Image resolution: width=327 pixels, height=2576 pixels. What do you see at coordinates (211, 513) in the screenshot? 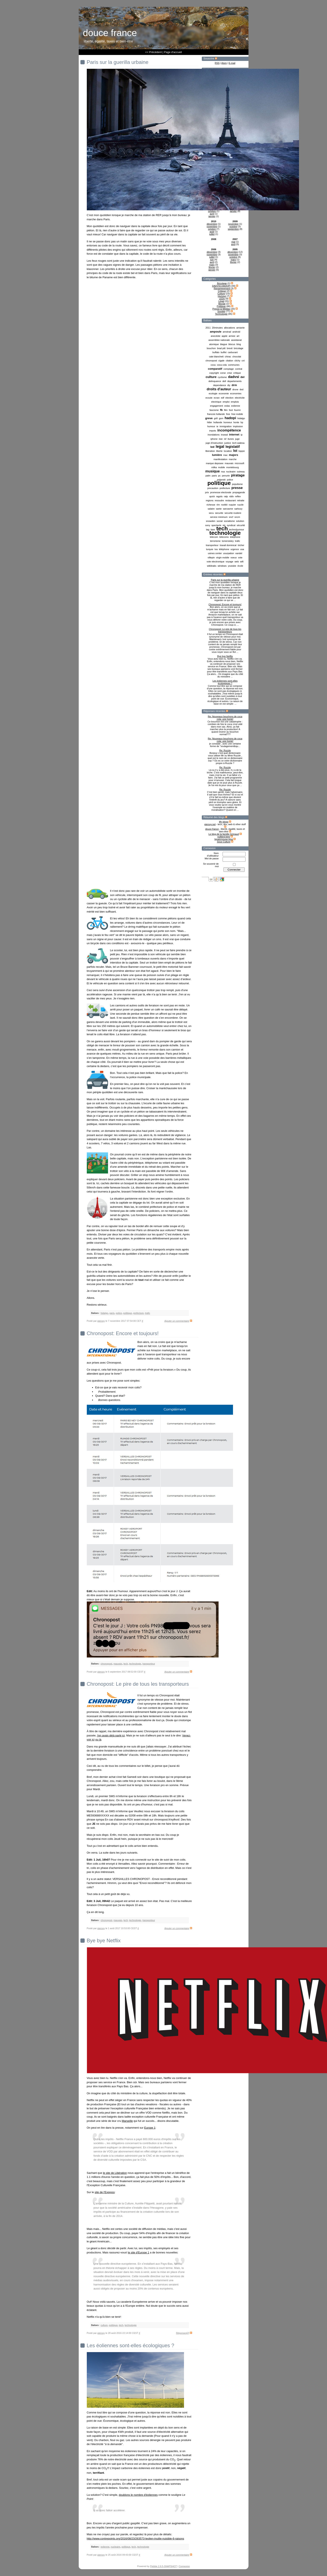
I see `secu` at bounding box center [211, 513].